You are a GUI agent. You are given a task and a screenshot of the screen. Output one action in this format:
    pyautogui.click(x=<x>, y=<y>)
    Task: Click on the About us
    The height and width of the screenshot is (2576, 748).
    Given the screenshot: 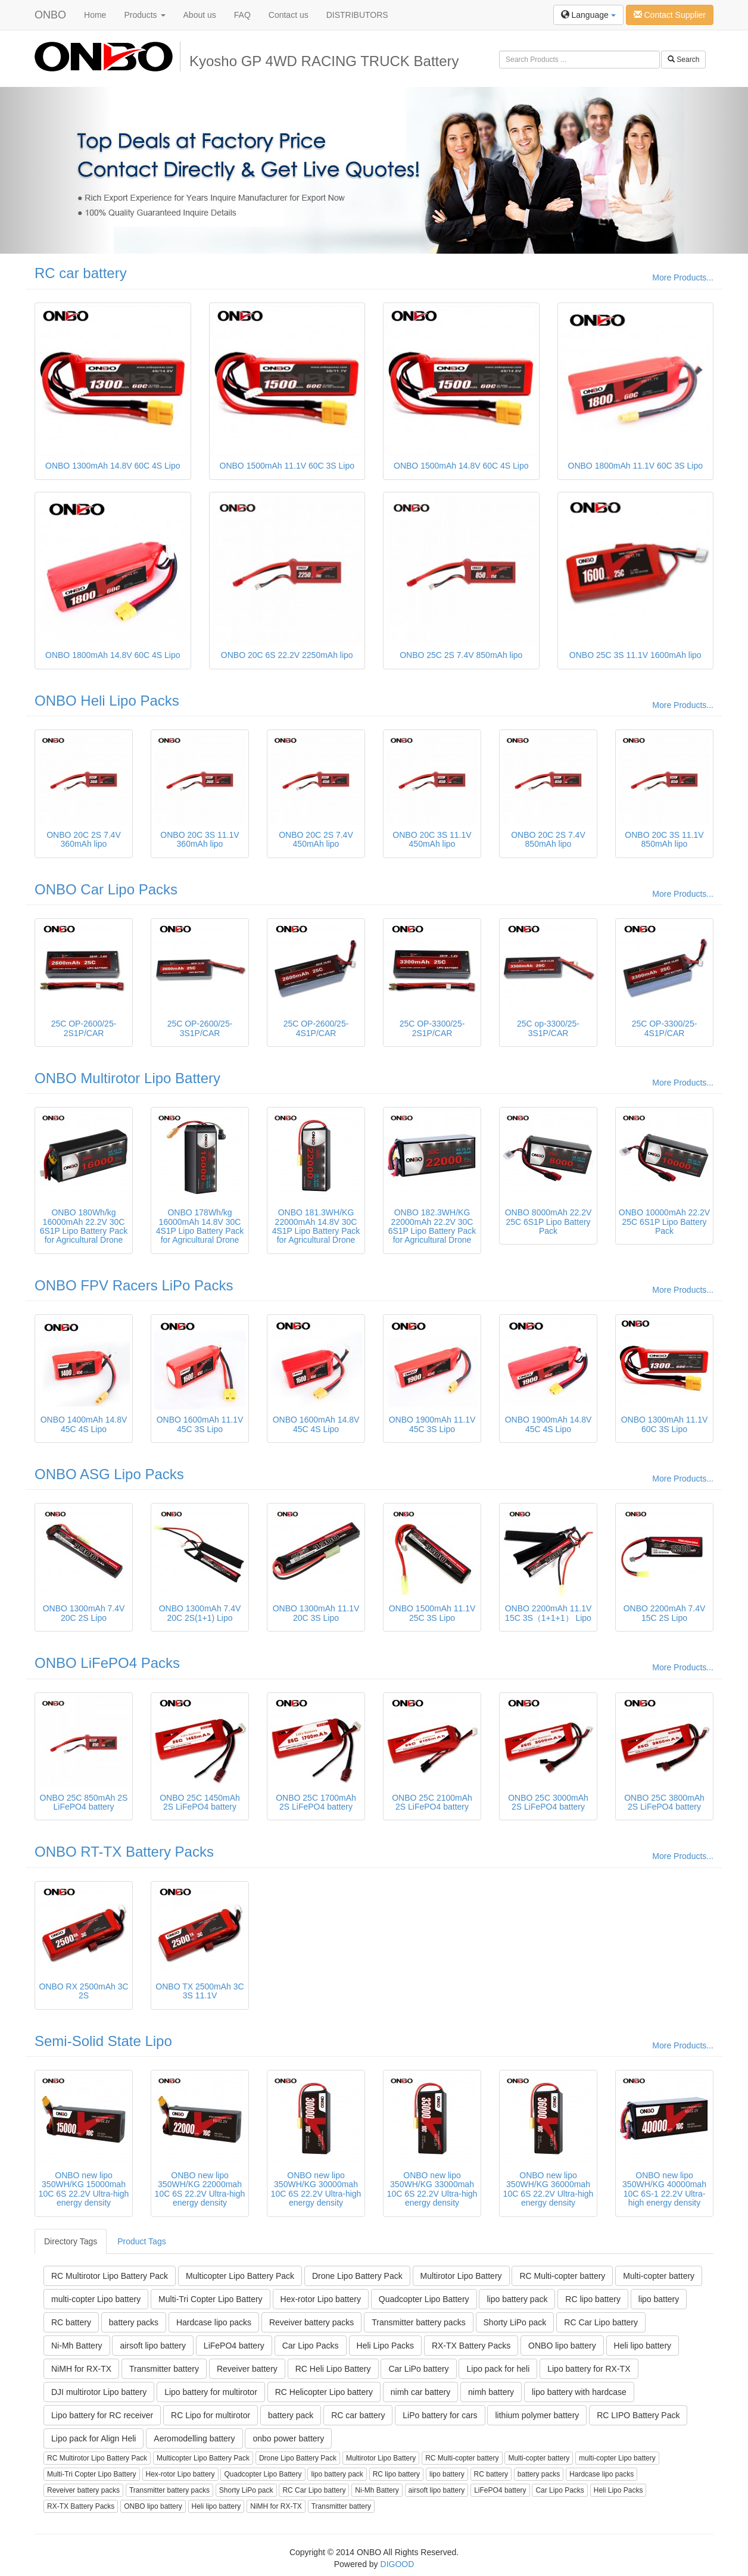 What is the action you would take?
    pyautogui.click(x=199, y=15)
    